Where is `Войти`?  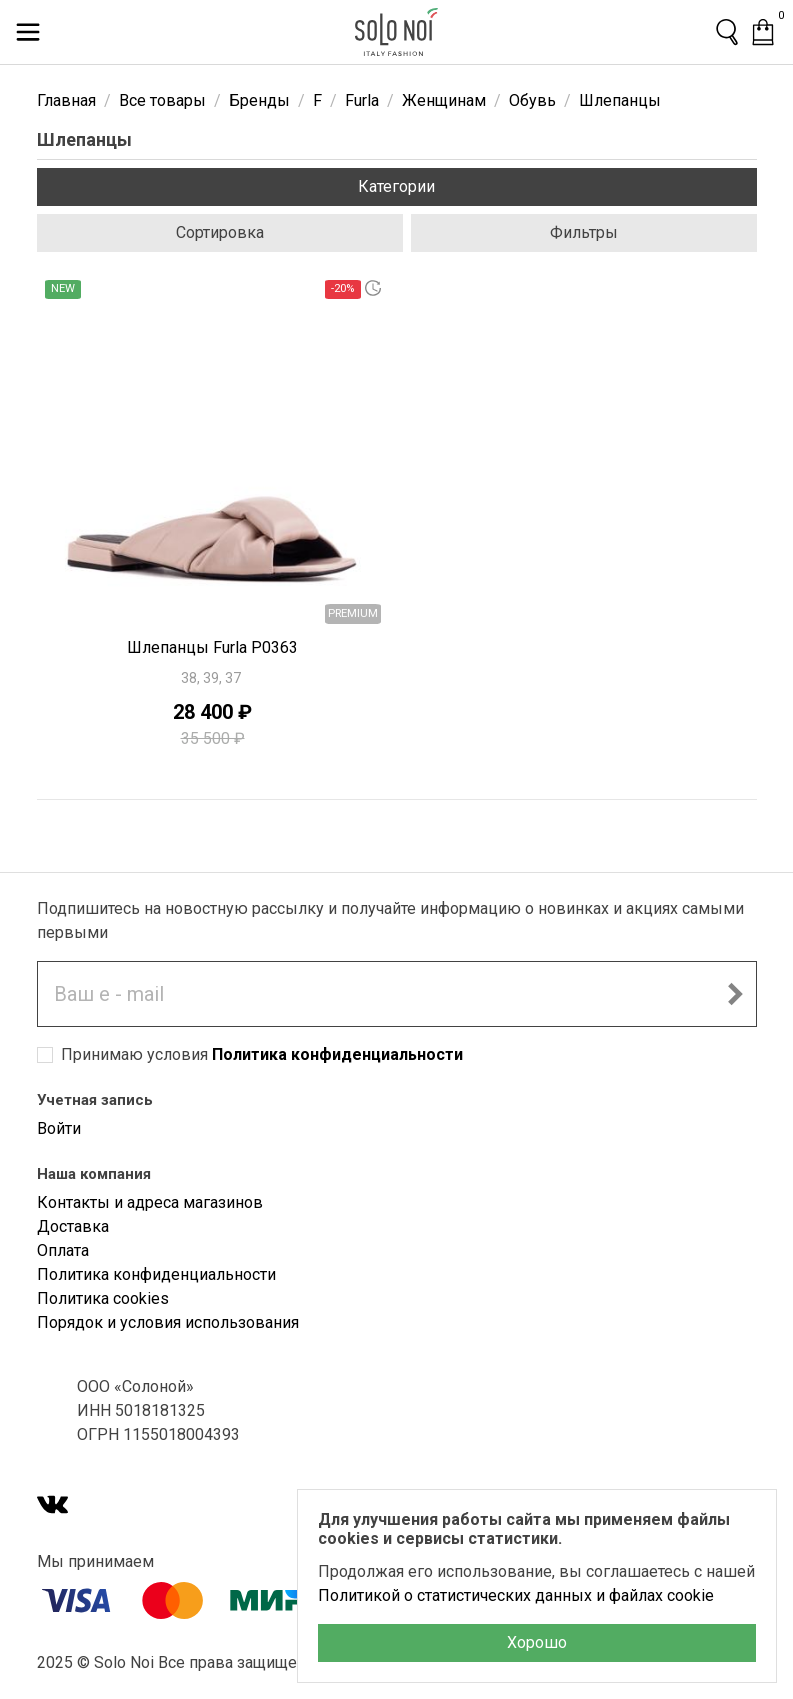
Войти is located at coordinates (59, 1128).